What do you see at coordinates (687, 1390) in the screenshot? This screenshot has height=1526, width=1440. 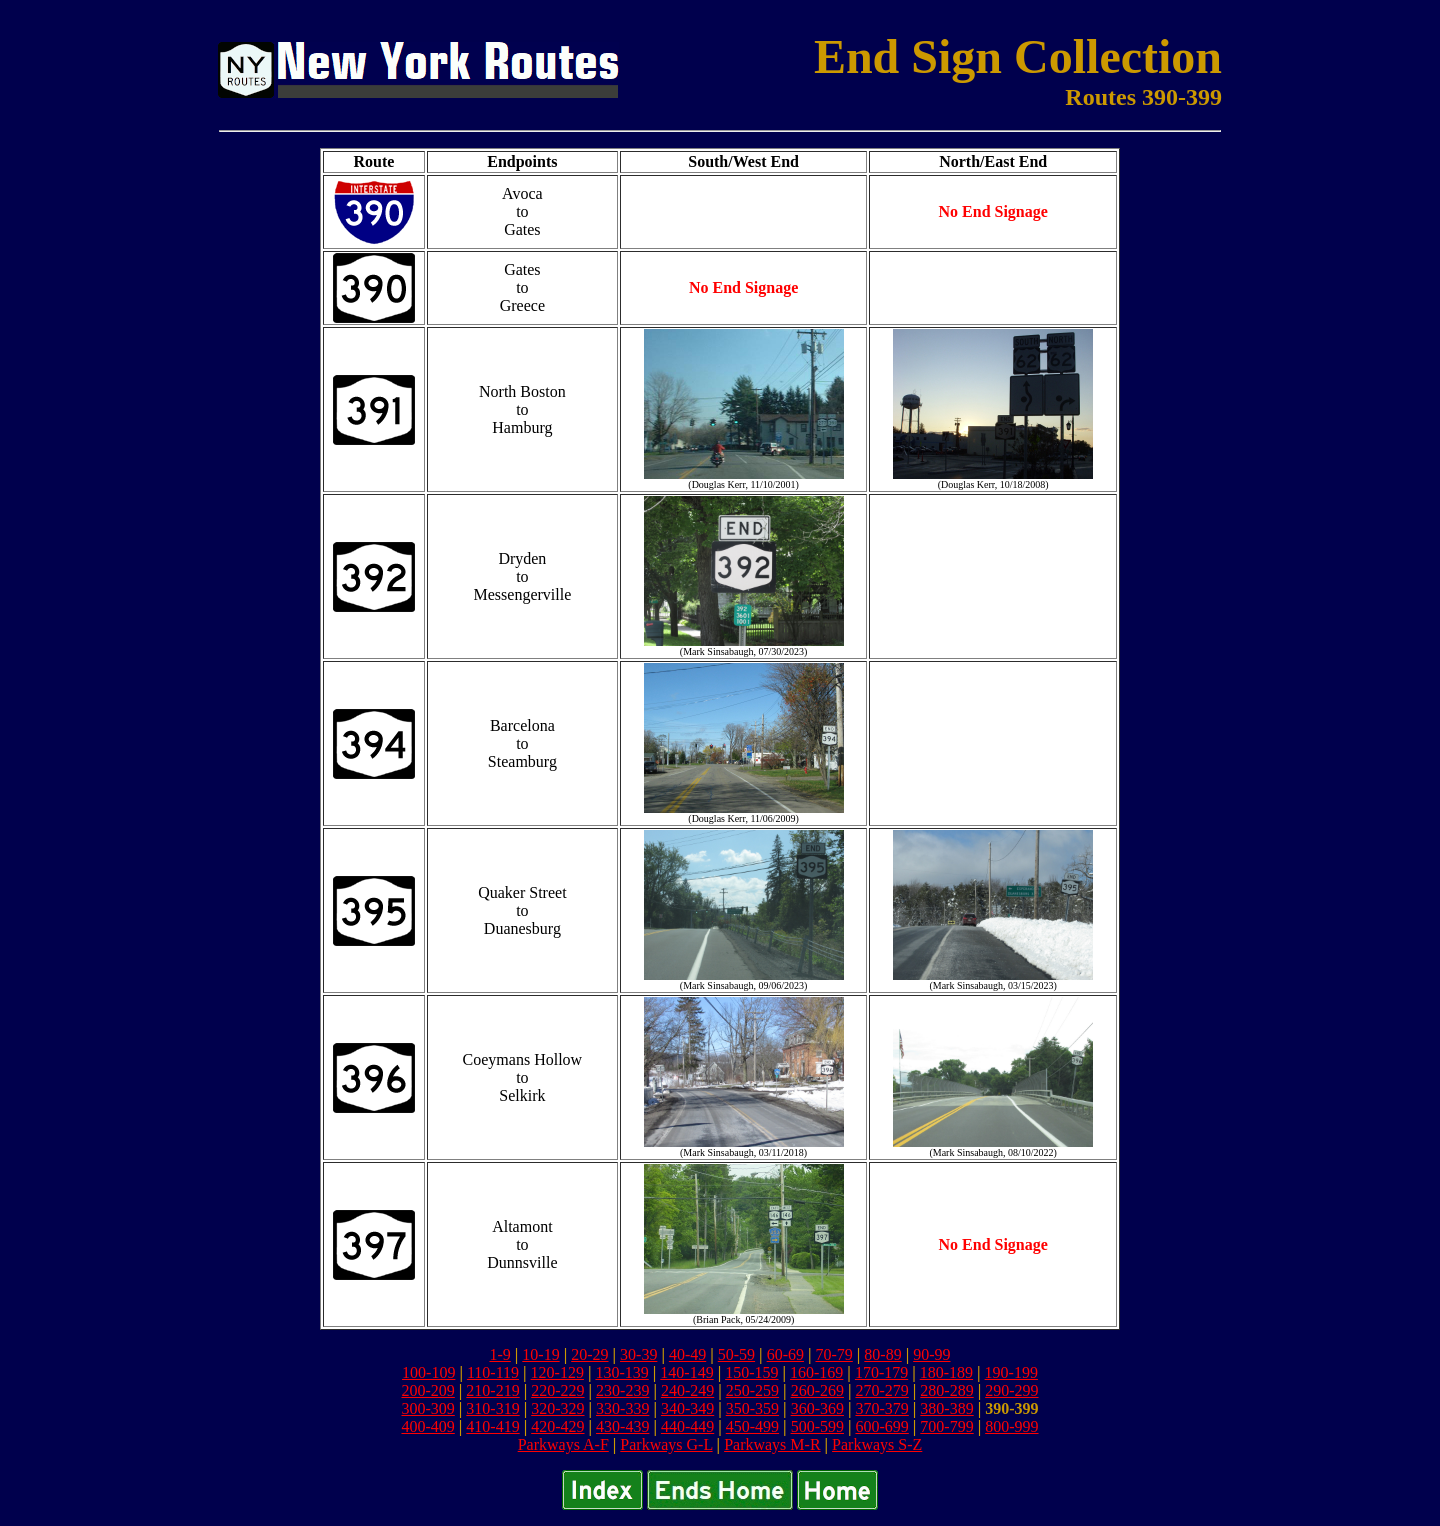 I see `240-249` at bounding box center [687, 1390].